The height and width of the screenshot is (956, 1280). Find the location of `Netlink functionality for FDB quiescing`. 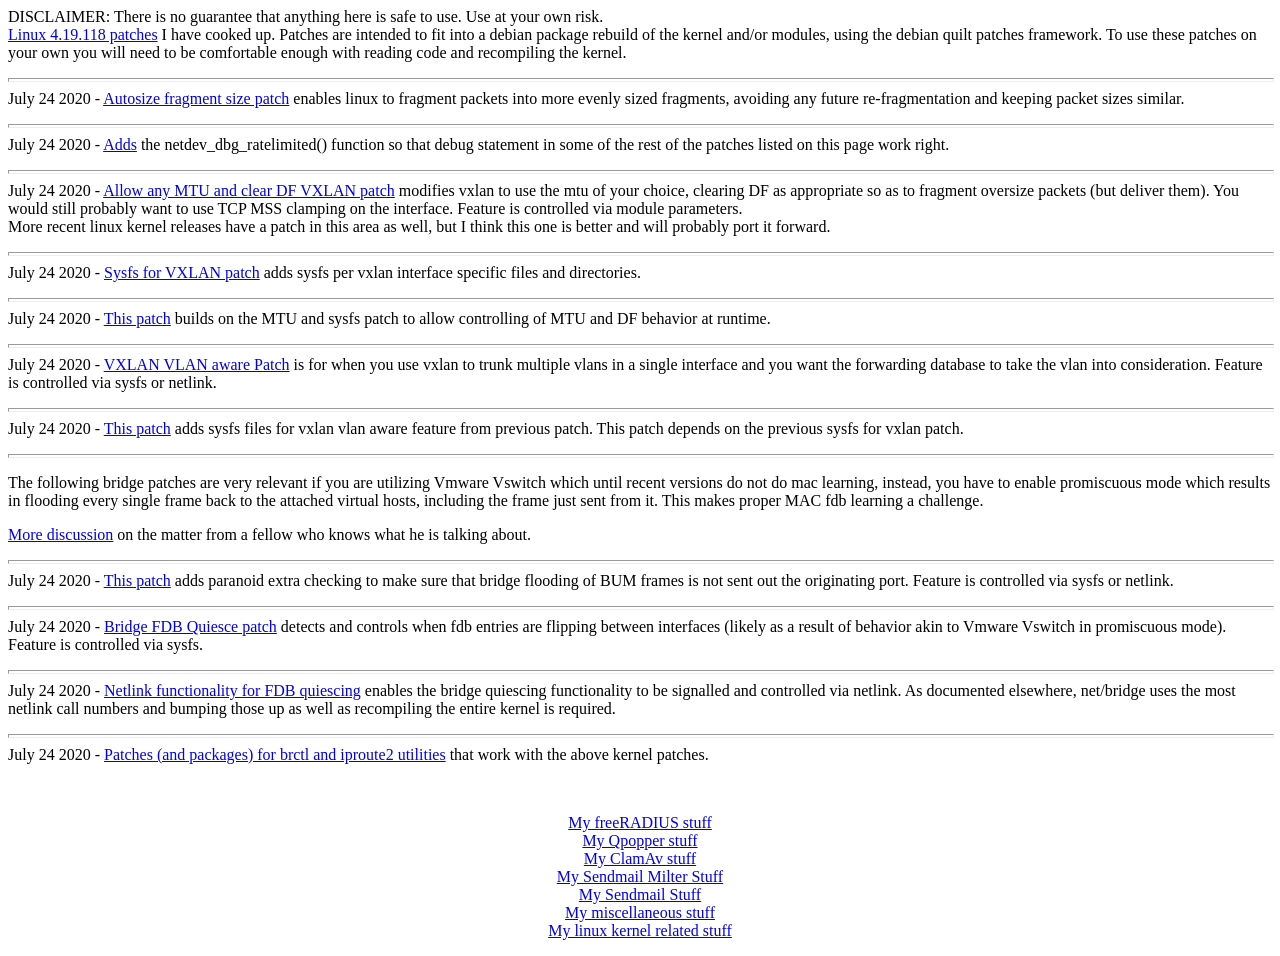

Netlink functionality for FDB quiescing is located at coordinates (232, 690).